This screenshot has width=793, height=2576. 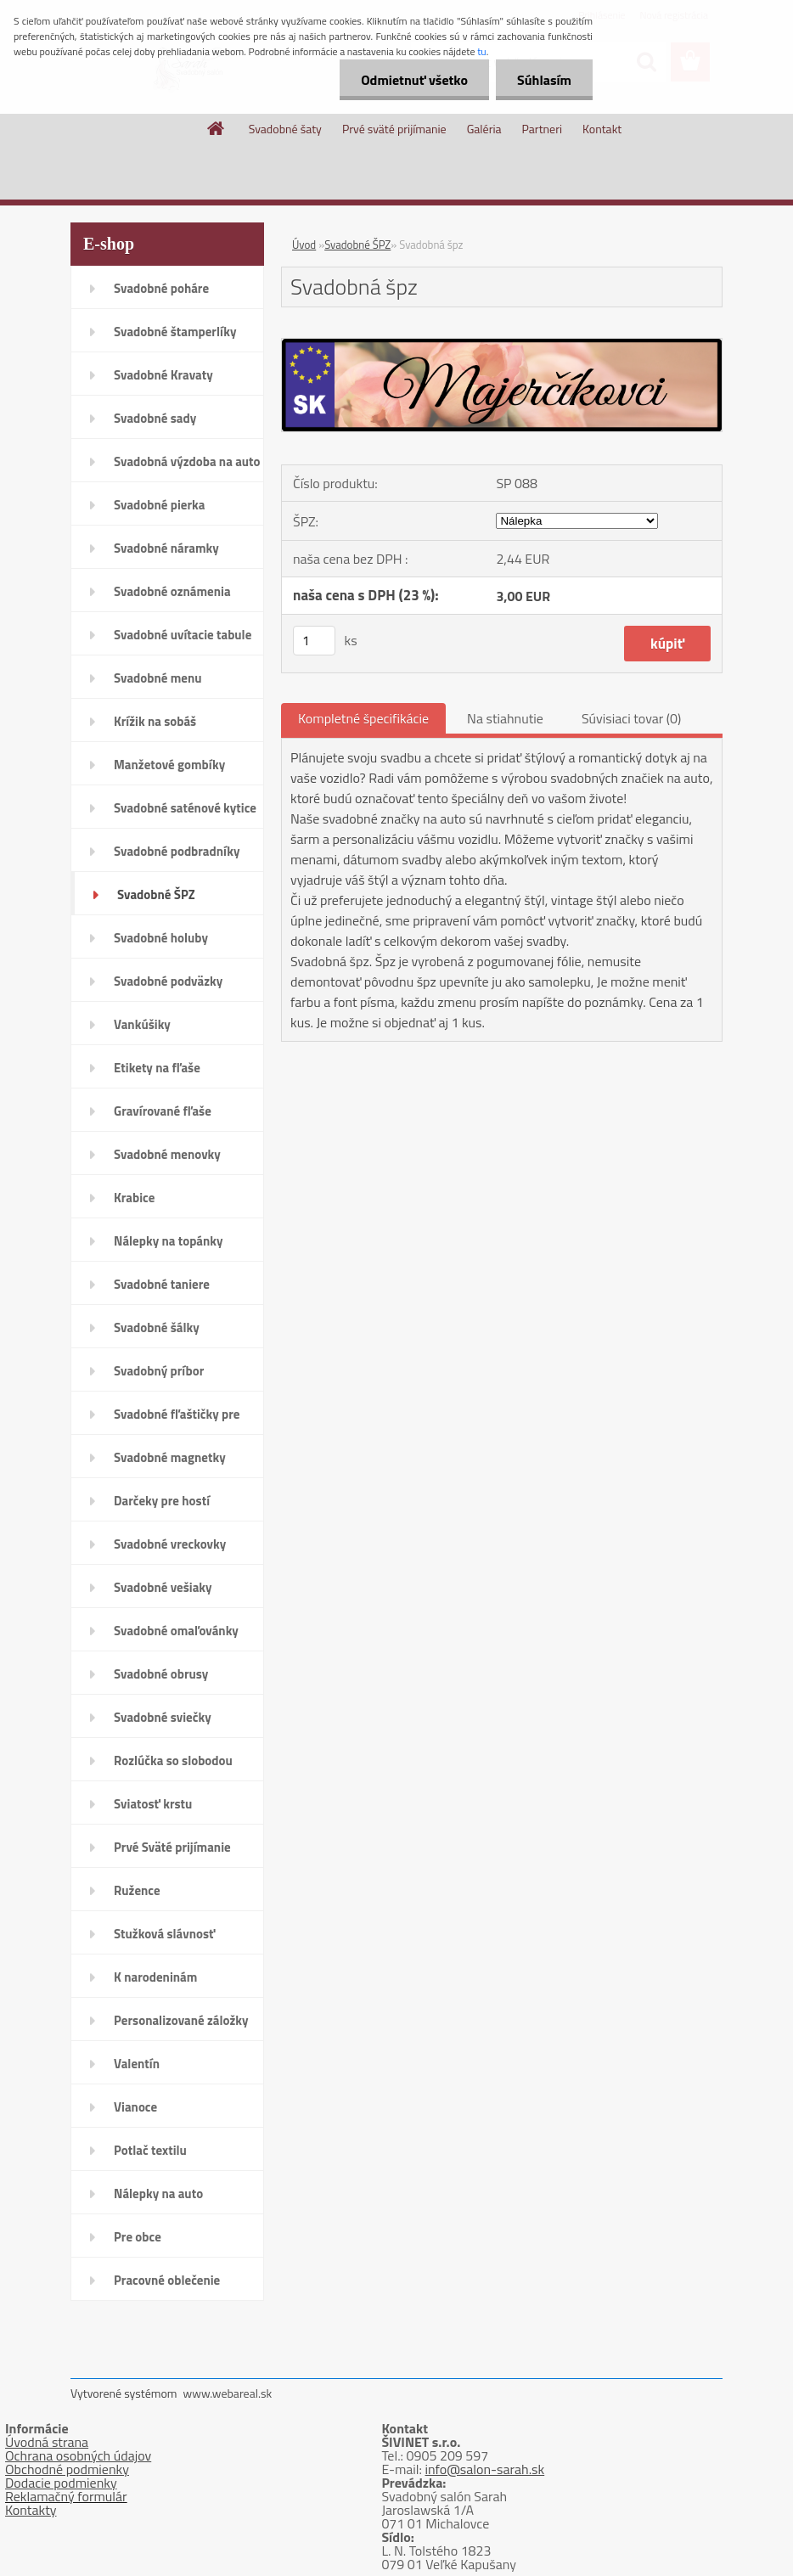 I want to click on Dodacie podmienky, so click(x=61, y=2482).